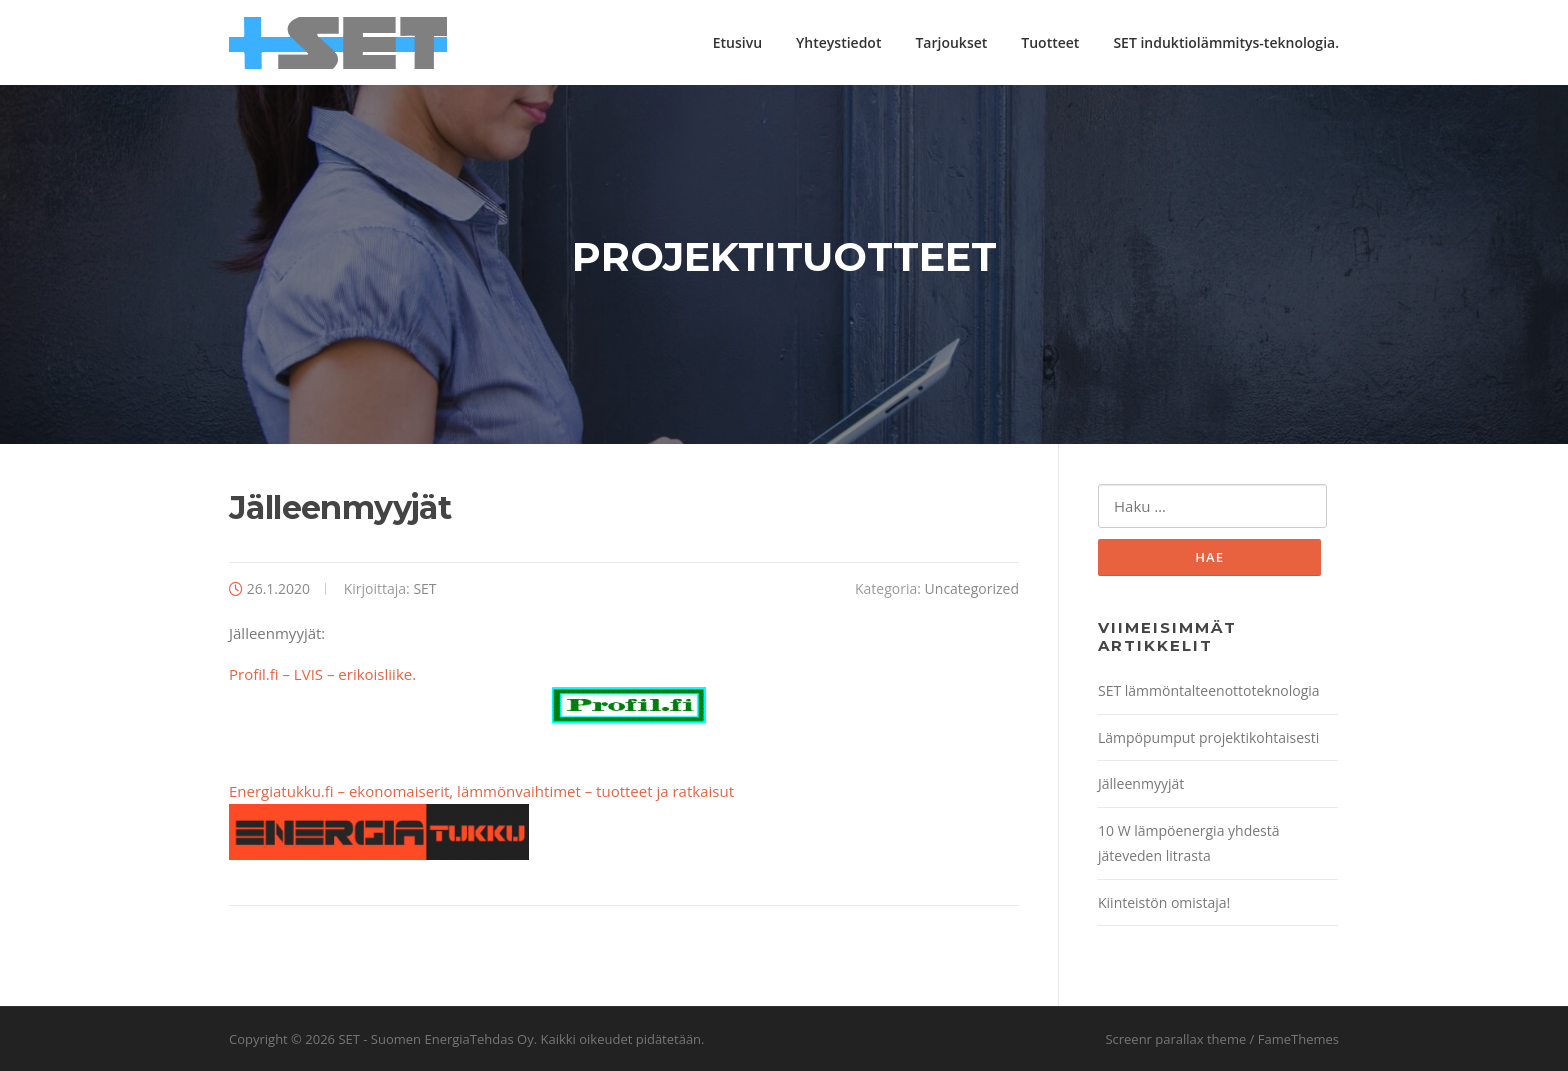 The image size is (1568, 1071). What do you see at coordinates (1050, 42) in the screenshot?
I see `Tuotteet` at bounding box center [1050, 42].